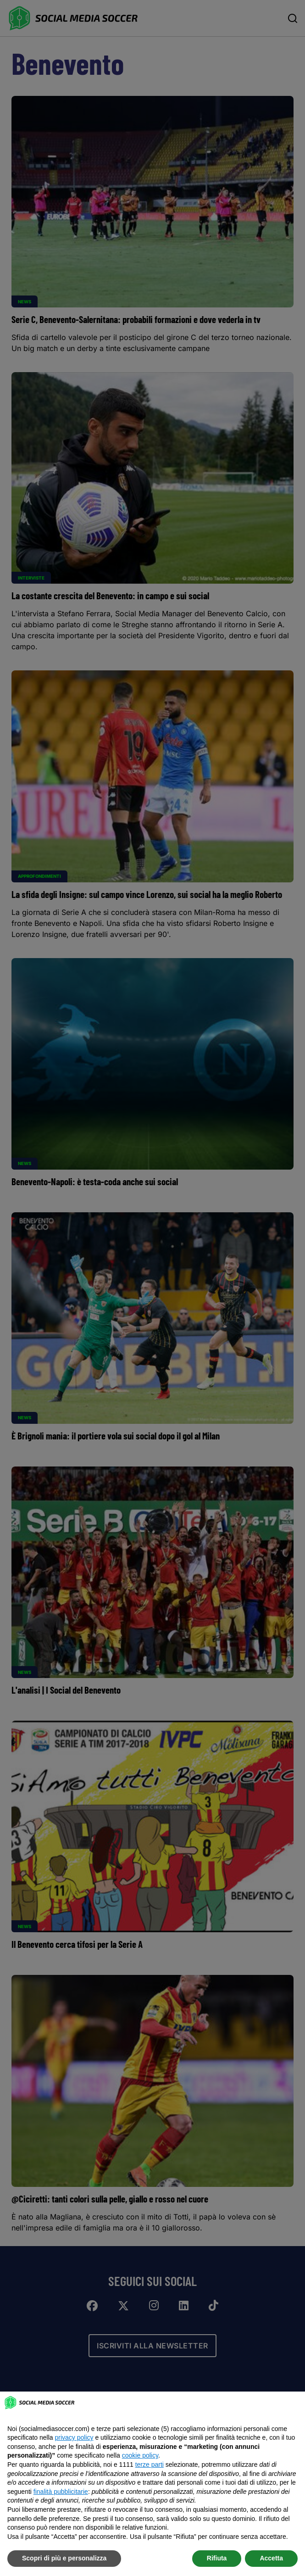  What do you see at coordinates (60, 2491) in the screenshot?
I see `finalità pubblicitarie` at bounding box center [60, 2491].